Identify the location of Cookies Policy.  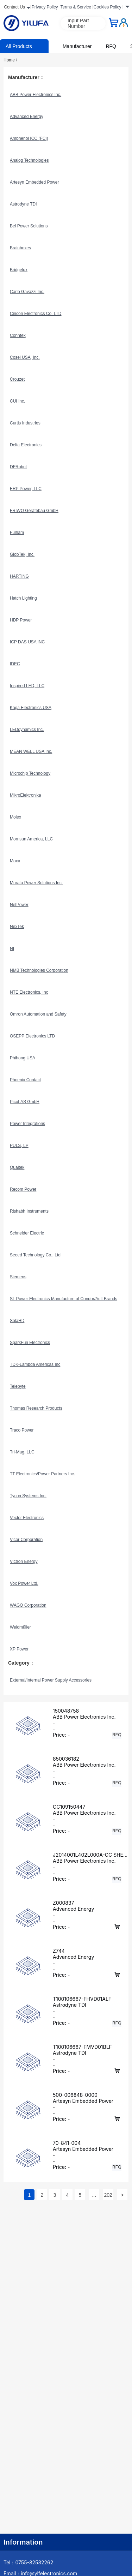
(107, 7).